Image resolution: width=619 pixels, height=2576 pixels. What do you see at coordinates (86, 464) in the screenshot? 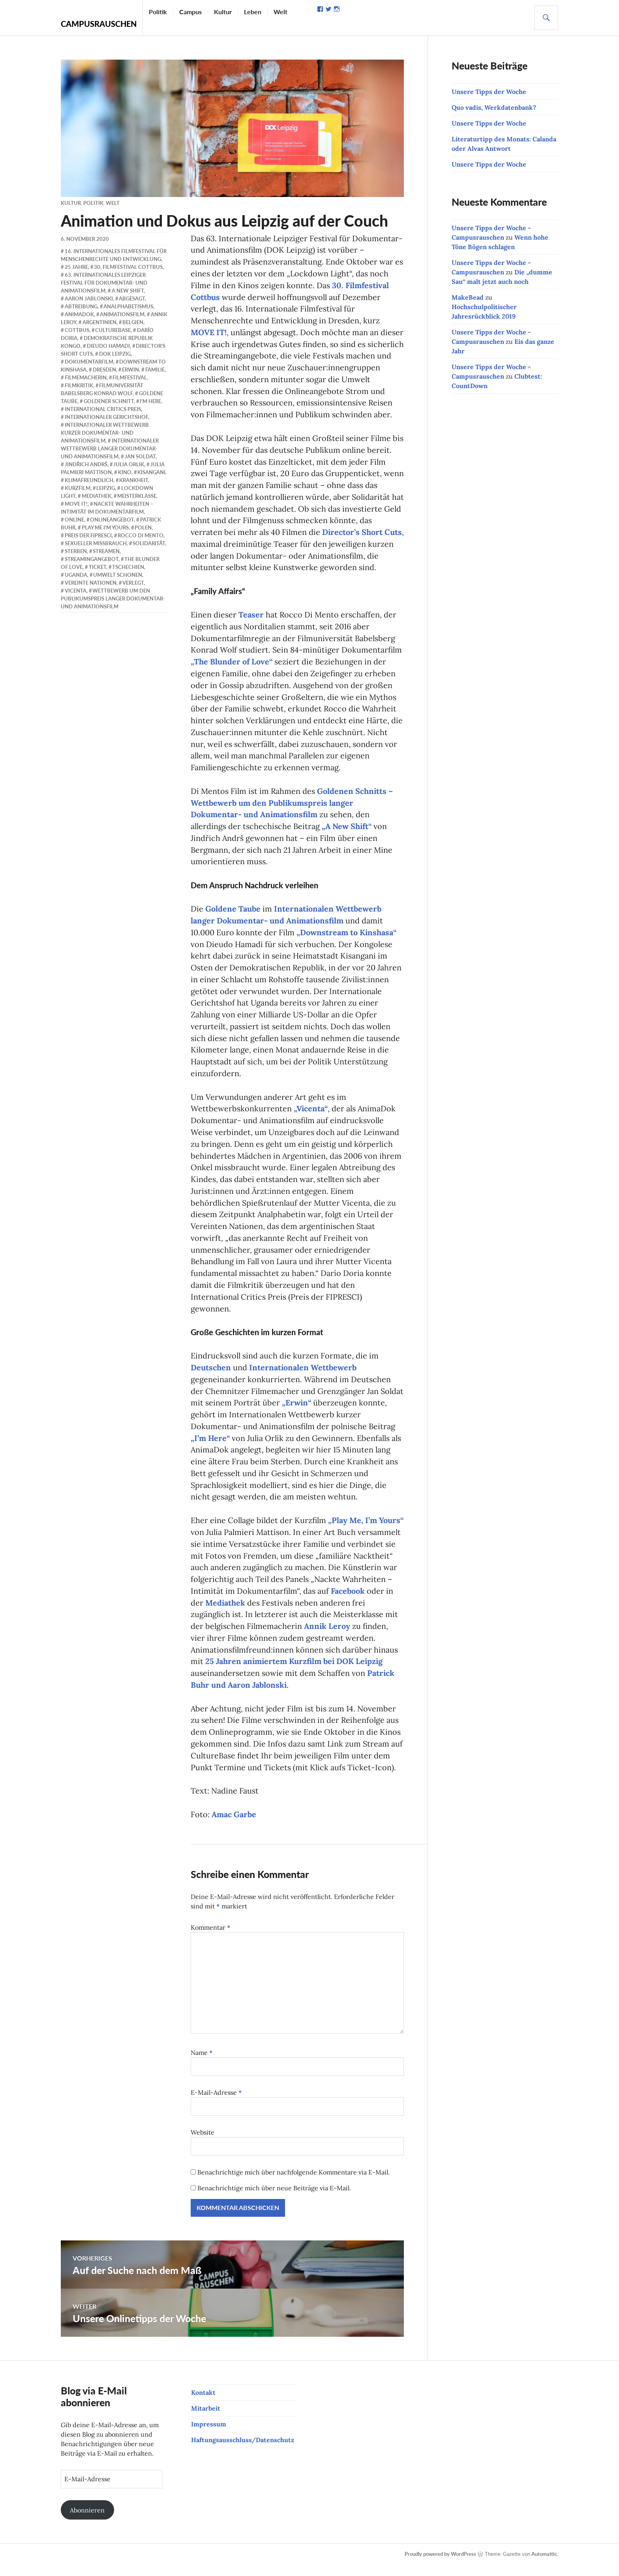
I see `Jindřich Andrš` at bounding box center [86, 464].